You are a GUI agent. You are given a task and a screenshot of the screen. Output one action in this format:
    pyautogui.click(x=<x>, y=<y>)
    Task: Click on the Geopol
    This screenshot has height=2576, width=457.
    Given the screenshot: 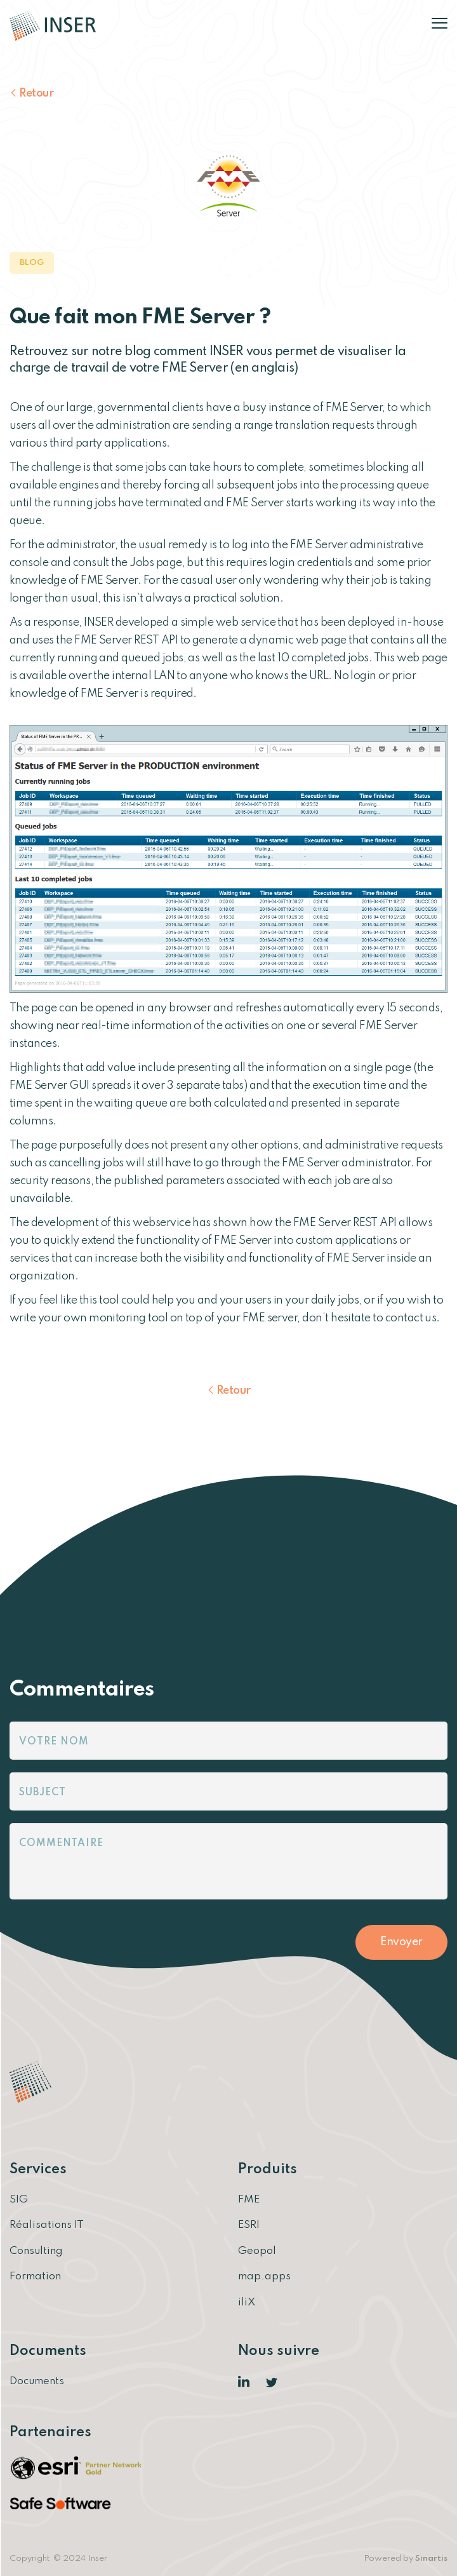 What is the action you would take?
    pyautogui.click(x=257, y=2250)
    